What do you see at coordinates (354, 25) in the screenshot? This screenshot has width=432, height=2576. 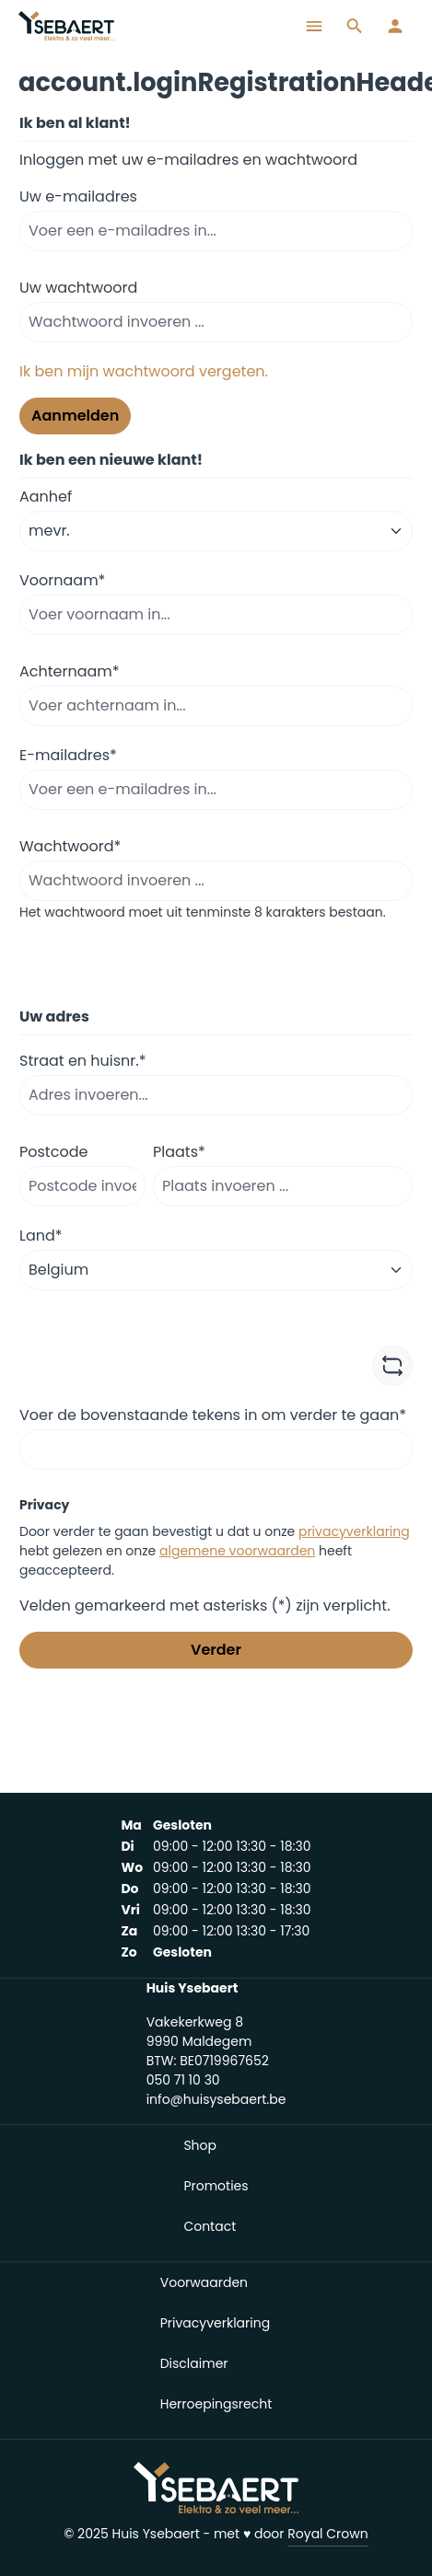 I see `[Zoeken]` at bounding box center [354, 25].